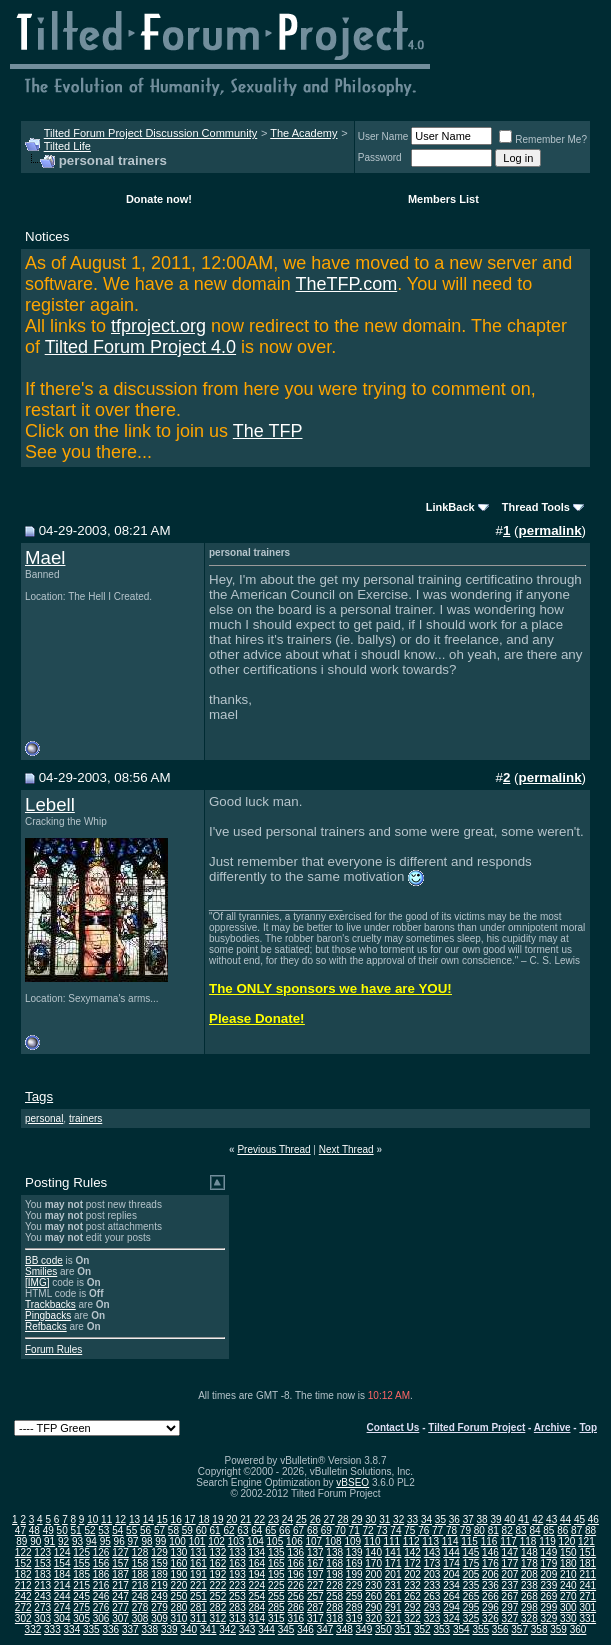 The height and width of the screenshot is (1645, 611). I want to click on 173, so click(432, 1563).